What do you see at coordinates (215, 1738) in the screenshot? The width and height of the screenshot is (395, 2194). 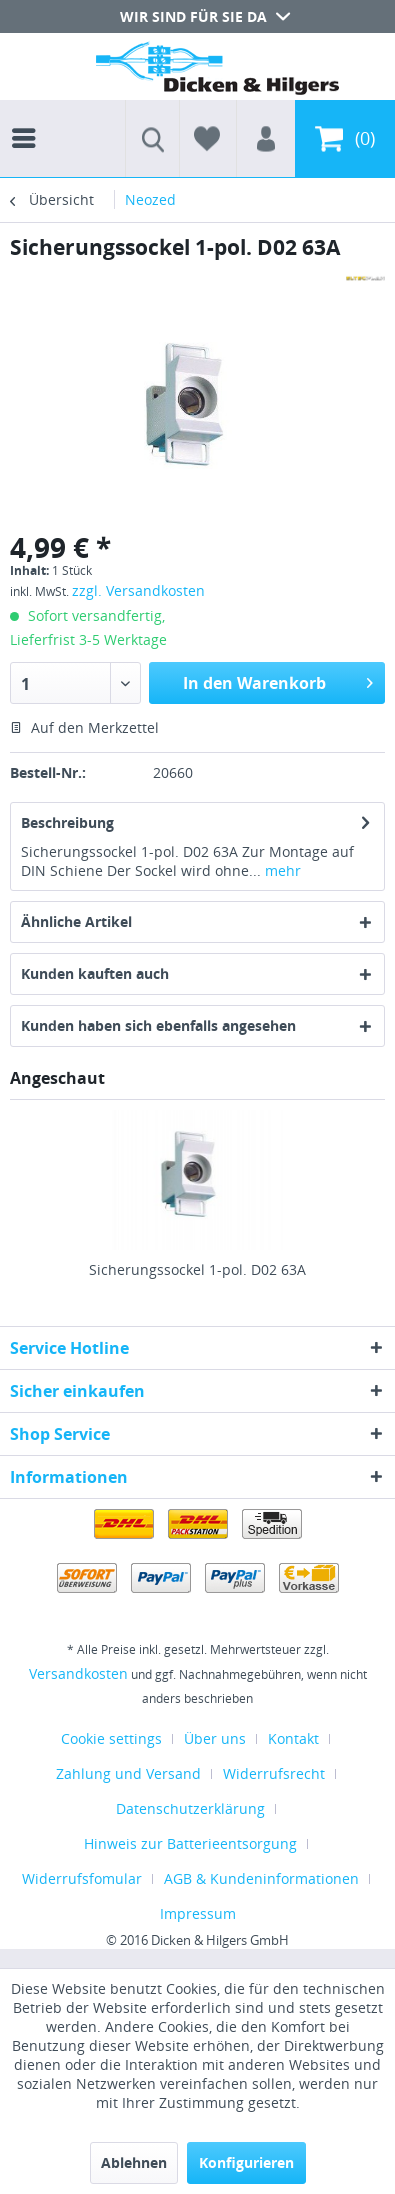 I see `Über uns` at bounding box center [215, 1738].